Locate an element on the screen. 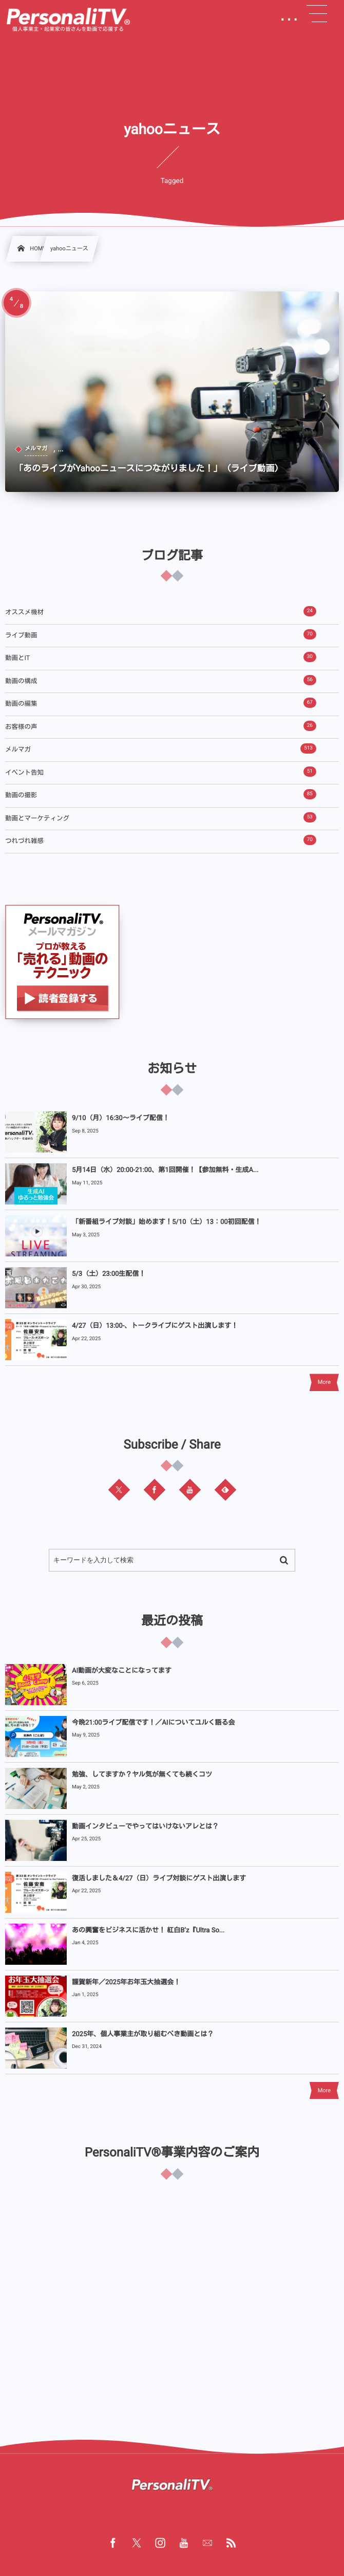  お客様の声 is located at coordinates (160, 726).